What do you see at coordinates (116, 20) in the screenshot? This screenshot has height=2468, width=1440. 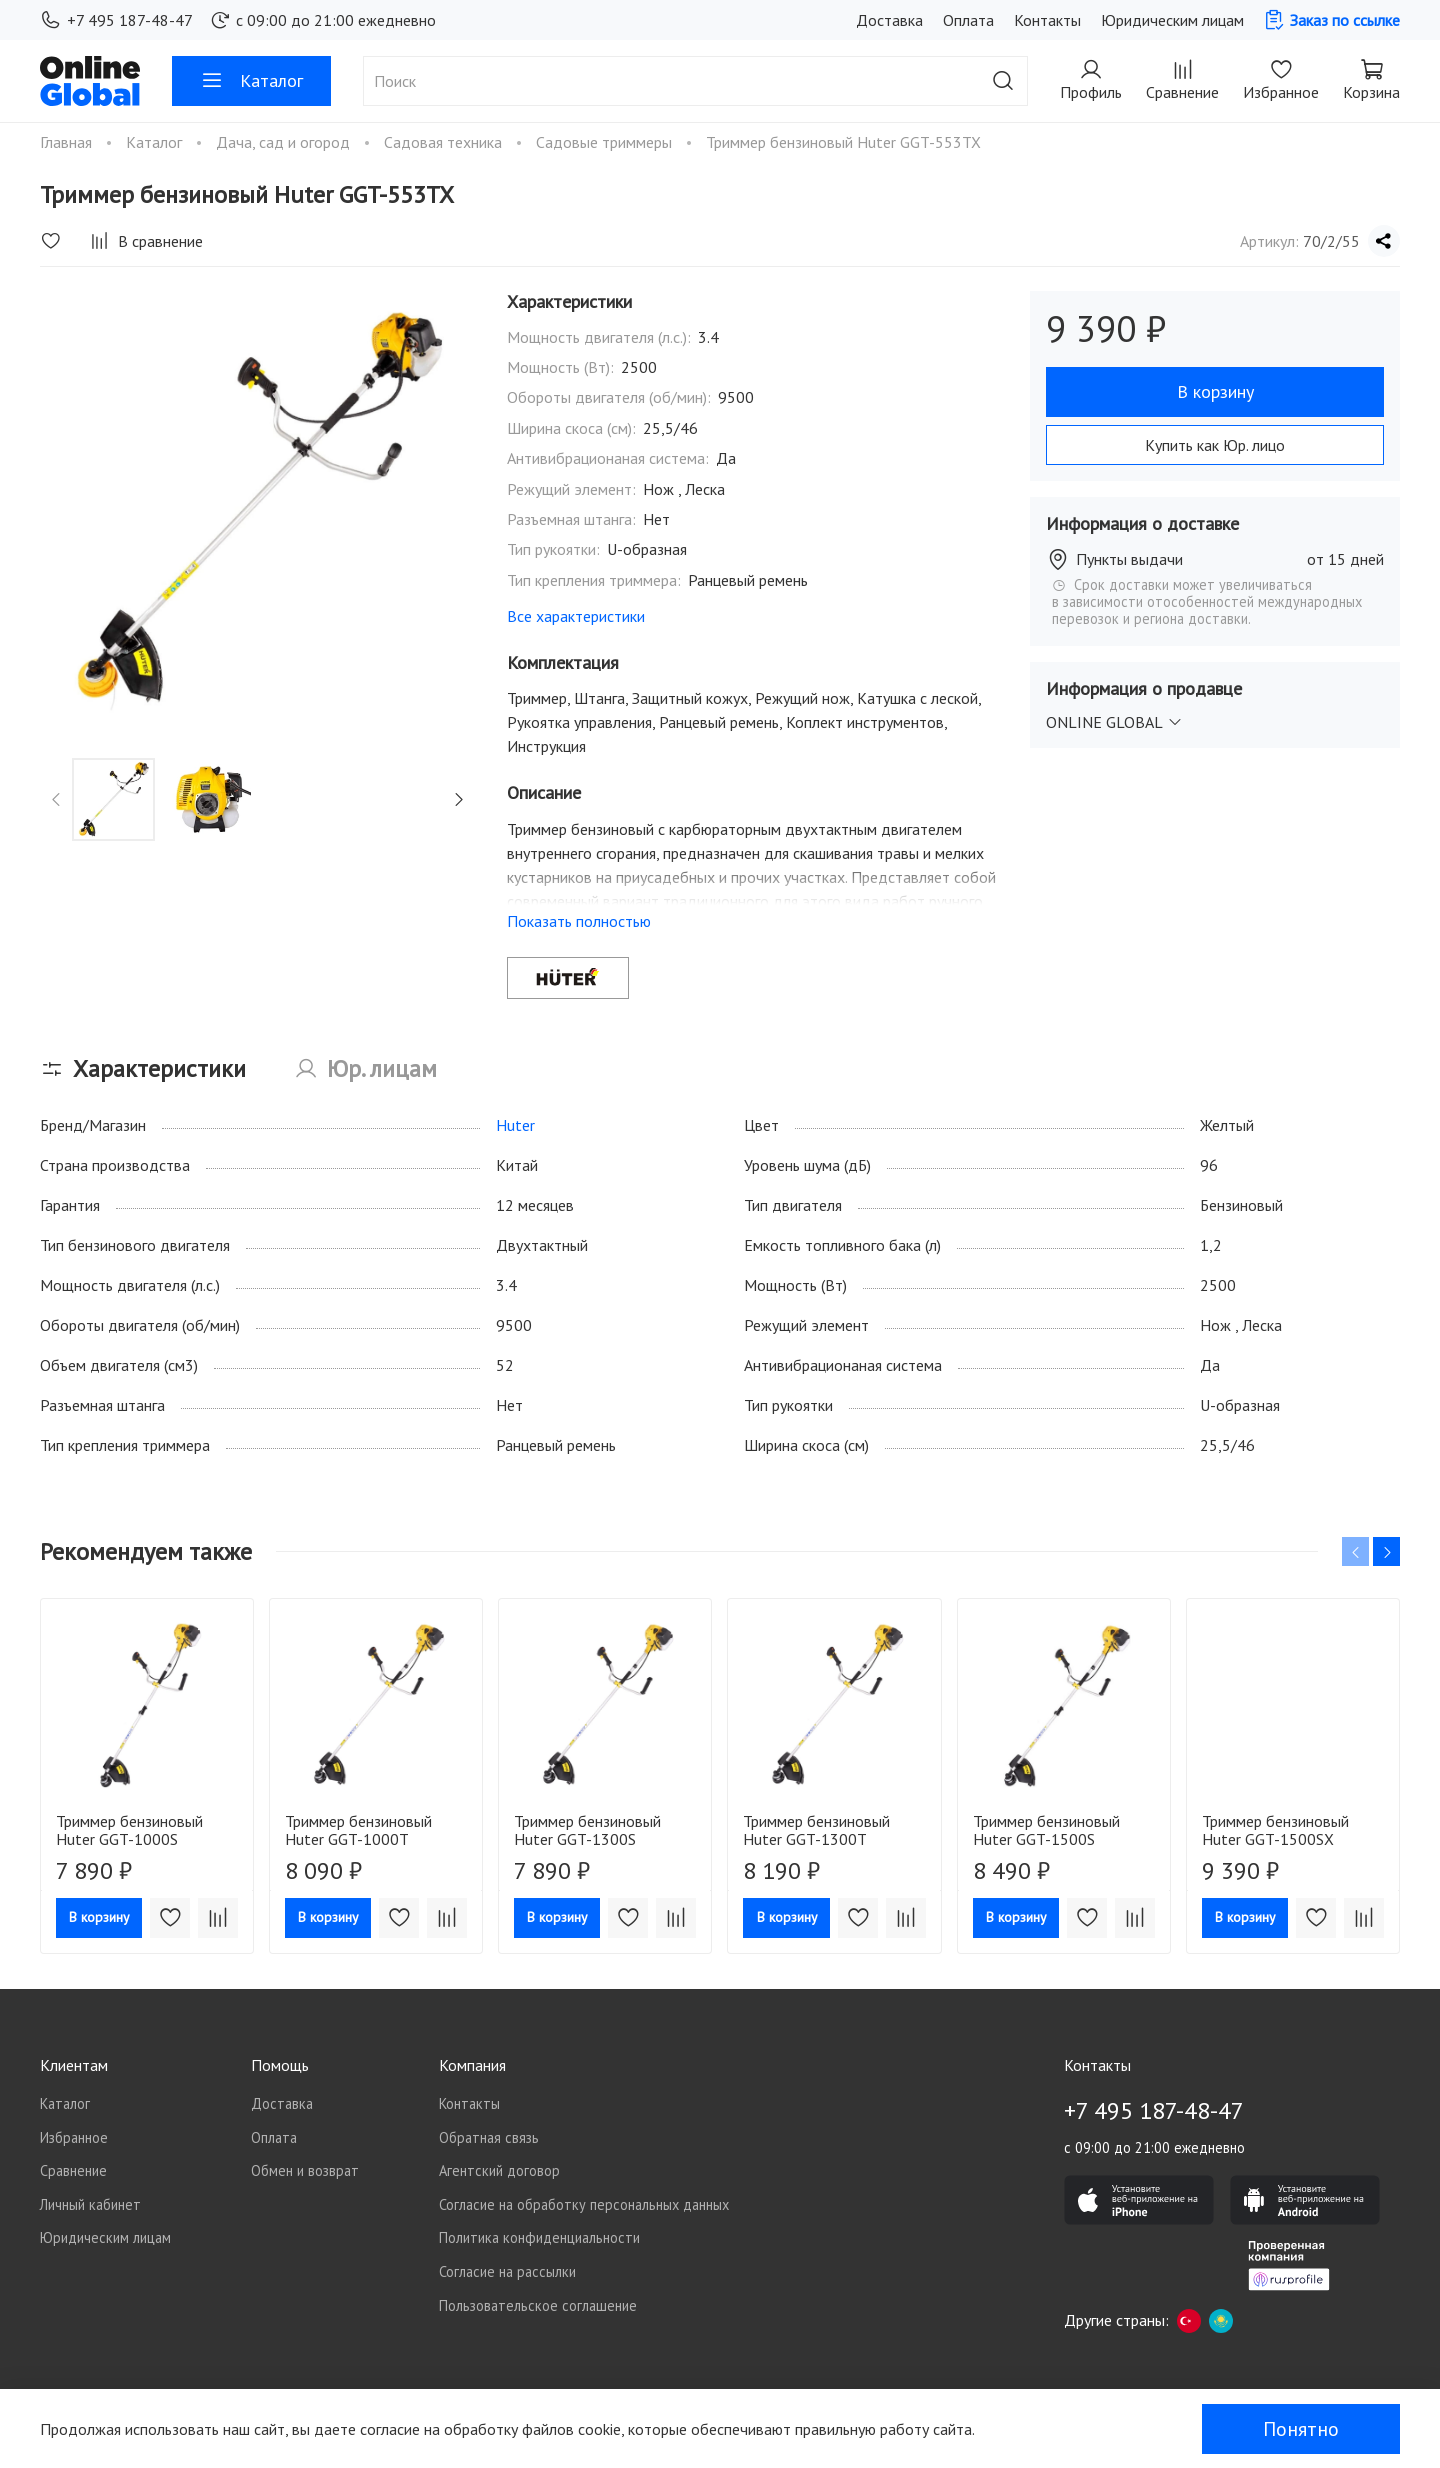 I see `+7 495 187-48-47` at bounding box center [116, 20].